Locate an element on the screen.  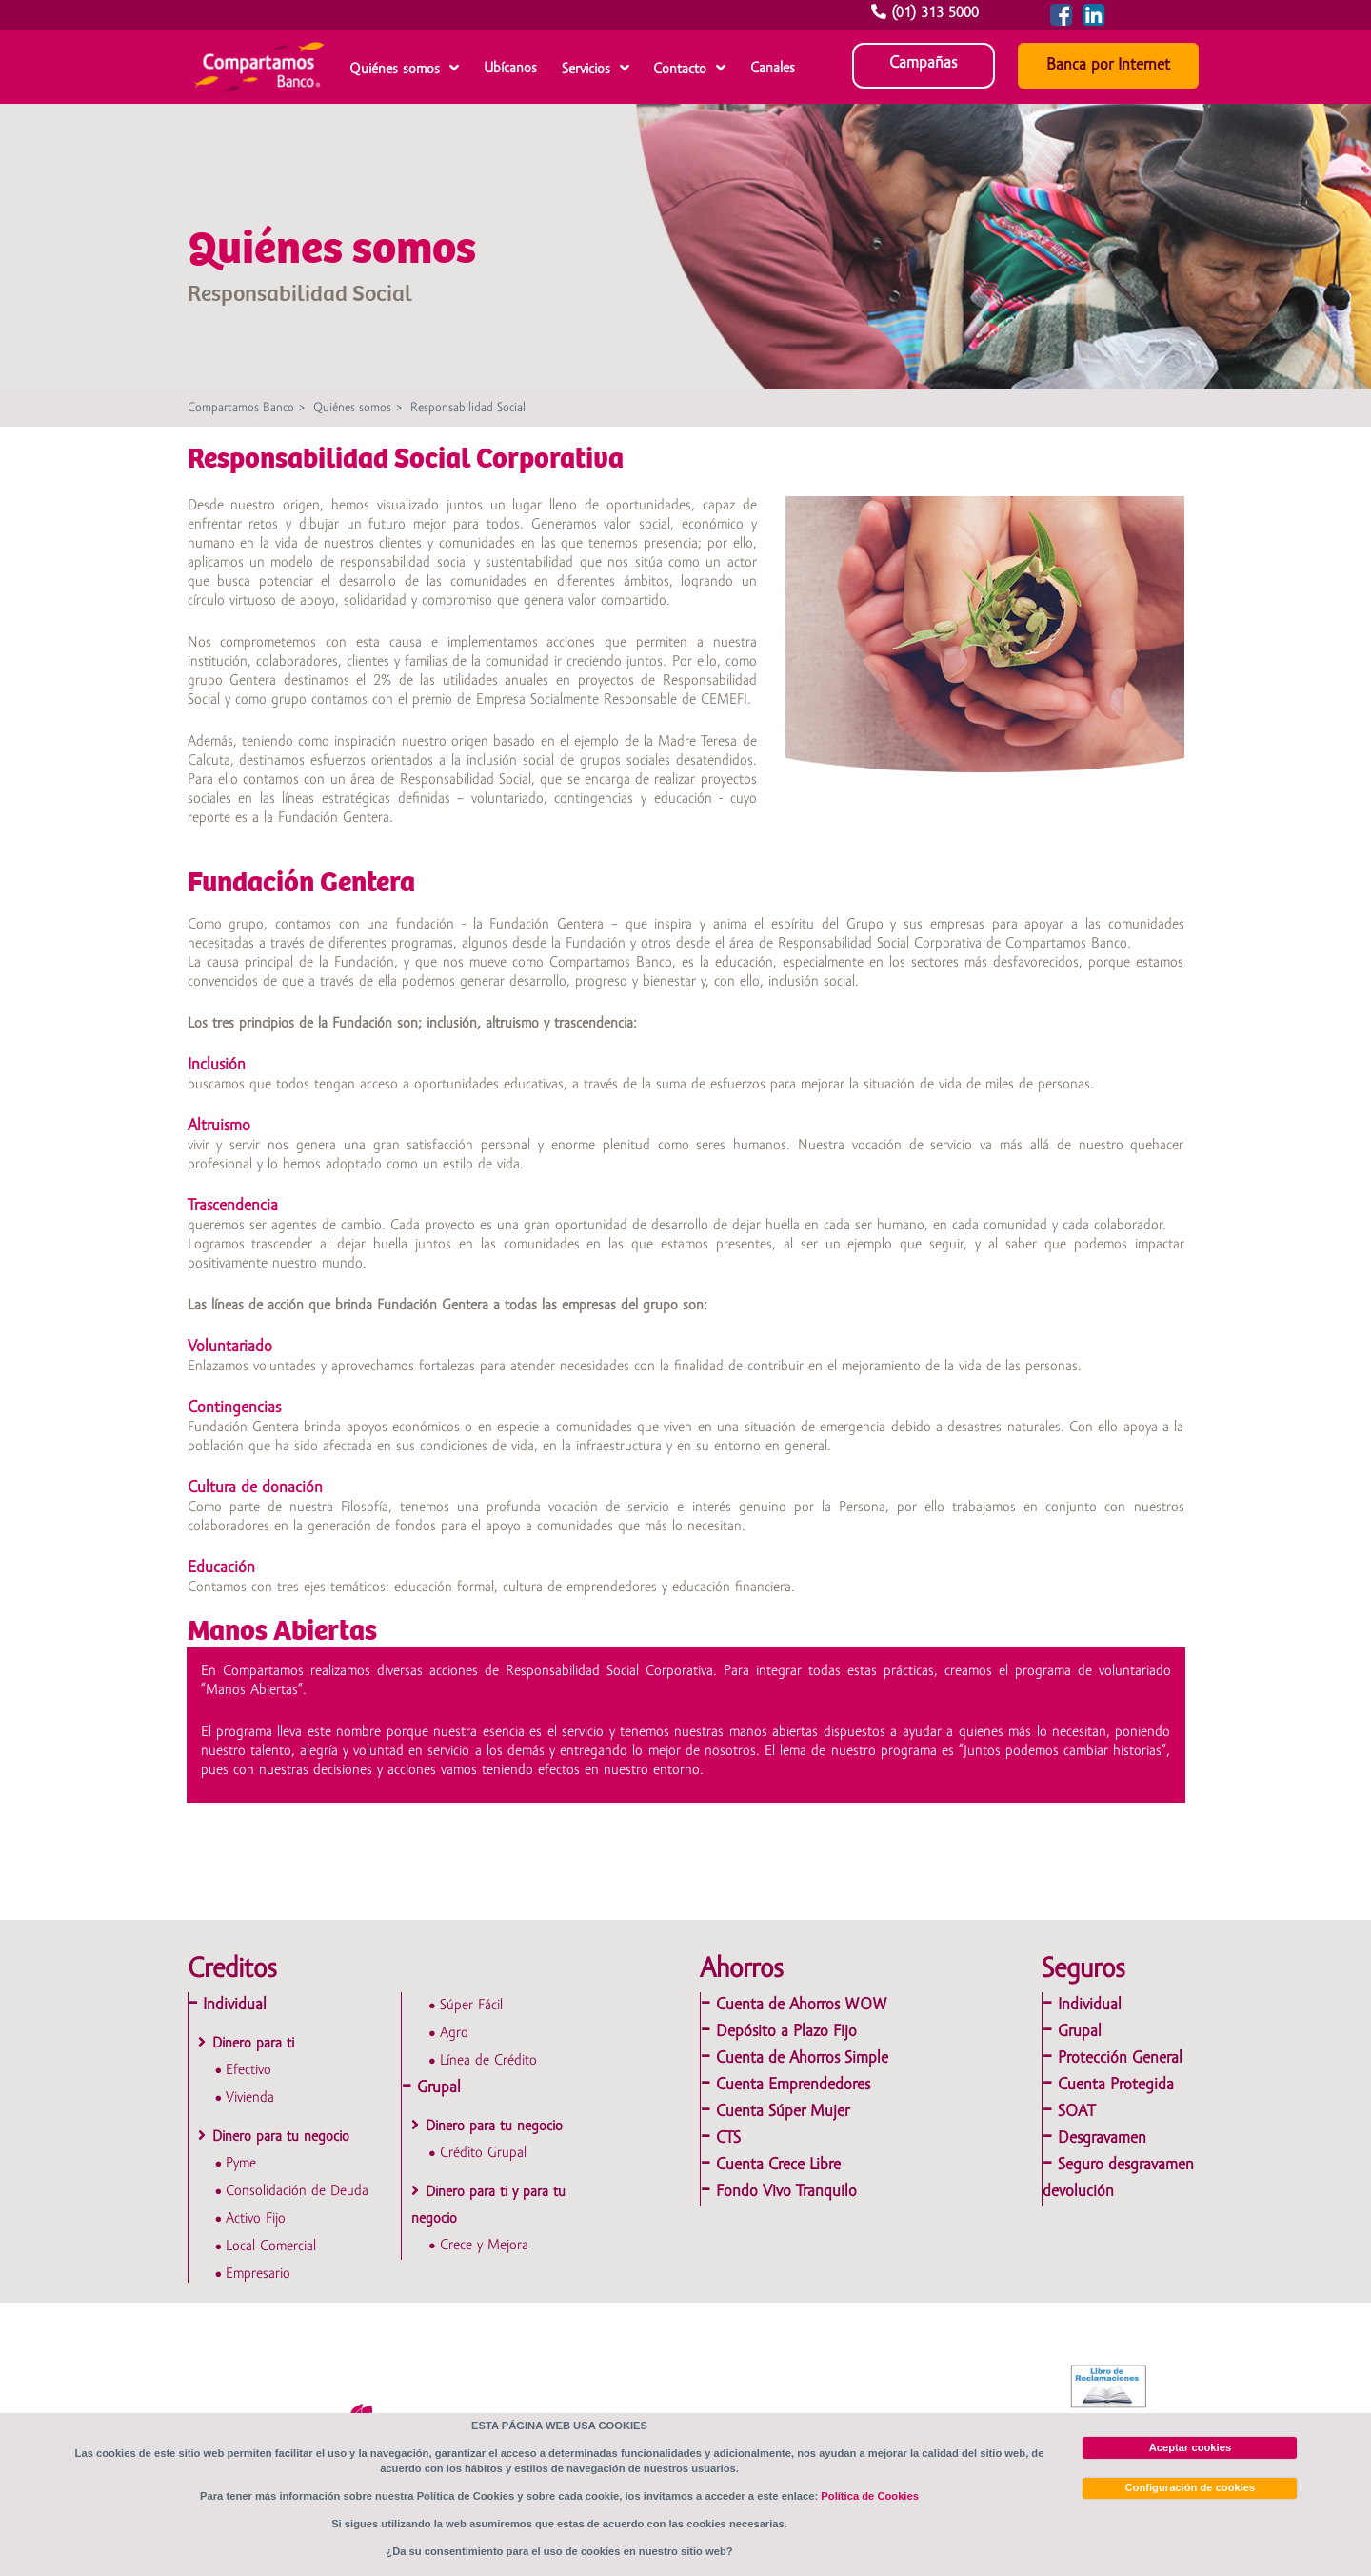
Cuenta Protegida is located at coordinates (1116, 2085).